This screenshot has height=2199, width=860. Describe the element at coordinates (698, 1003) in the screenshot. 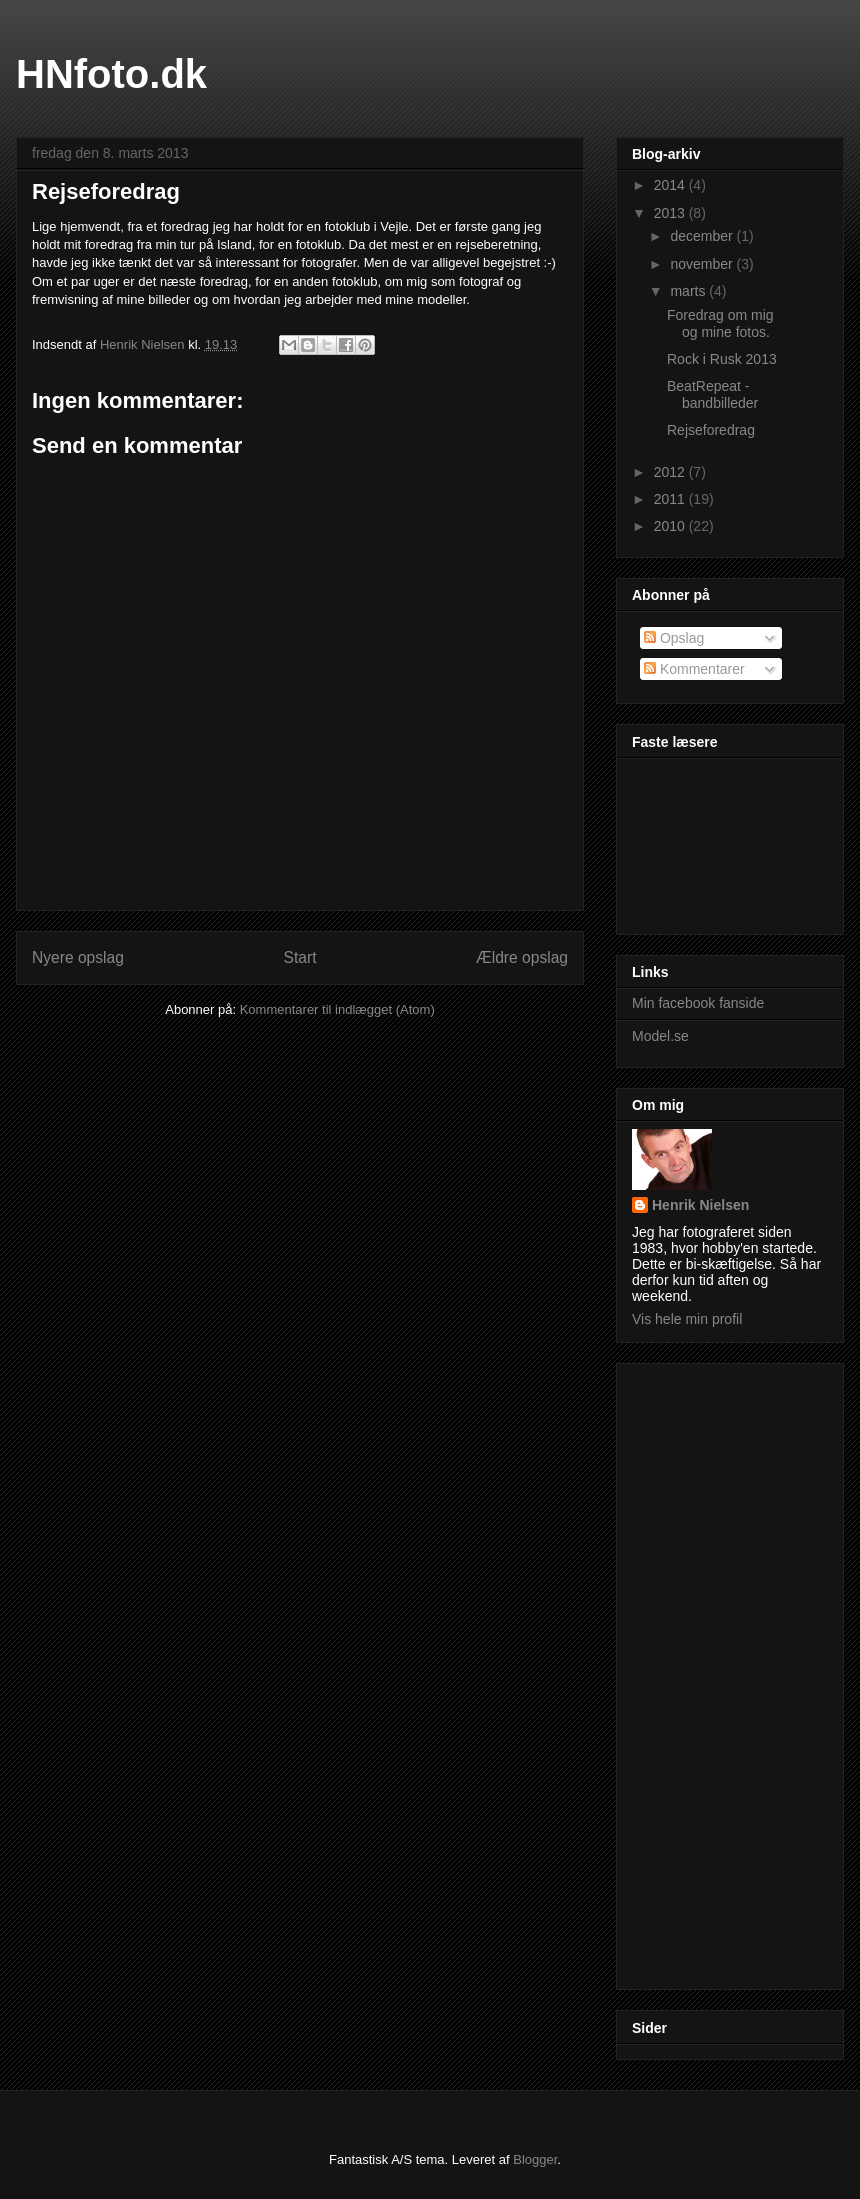

I see `Min facebook fanside` at that location.